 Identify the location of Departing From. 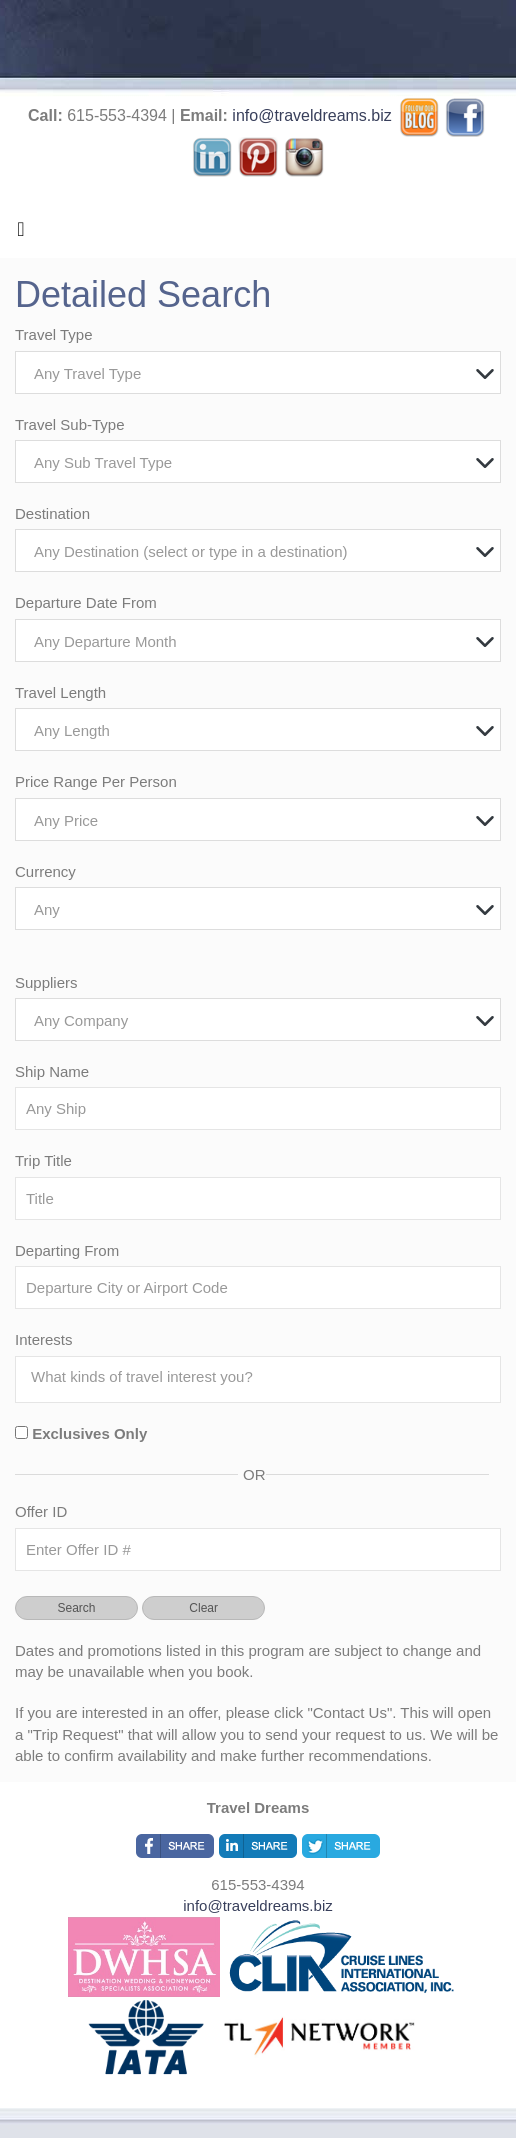
(67, 1250).